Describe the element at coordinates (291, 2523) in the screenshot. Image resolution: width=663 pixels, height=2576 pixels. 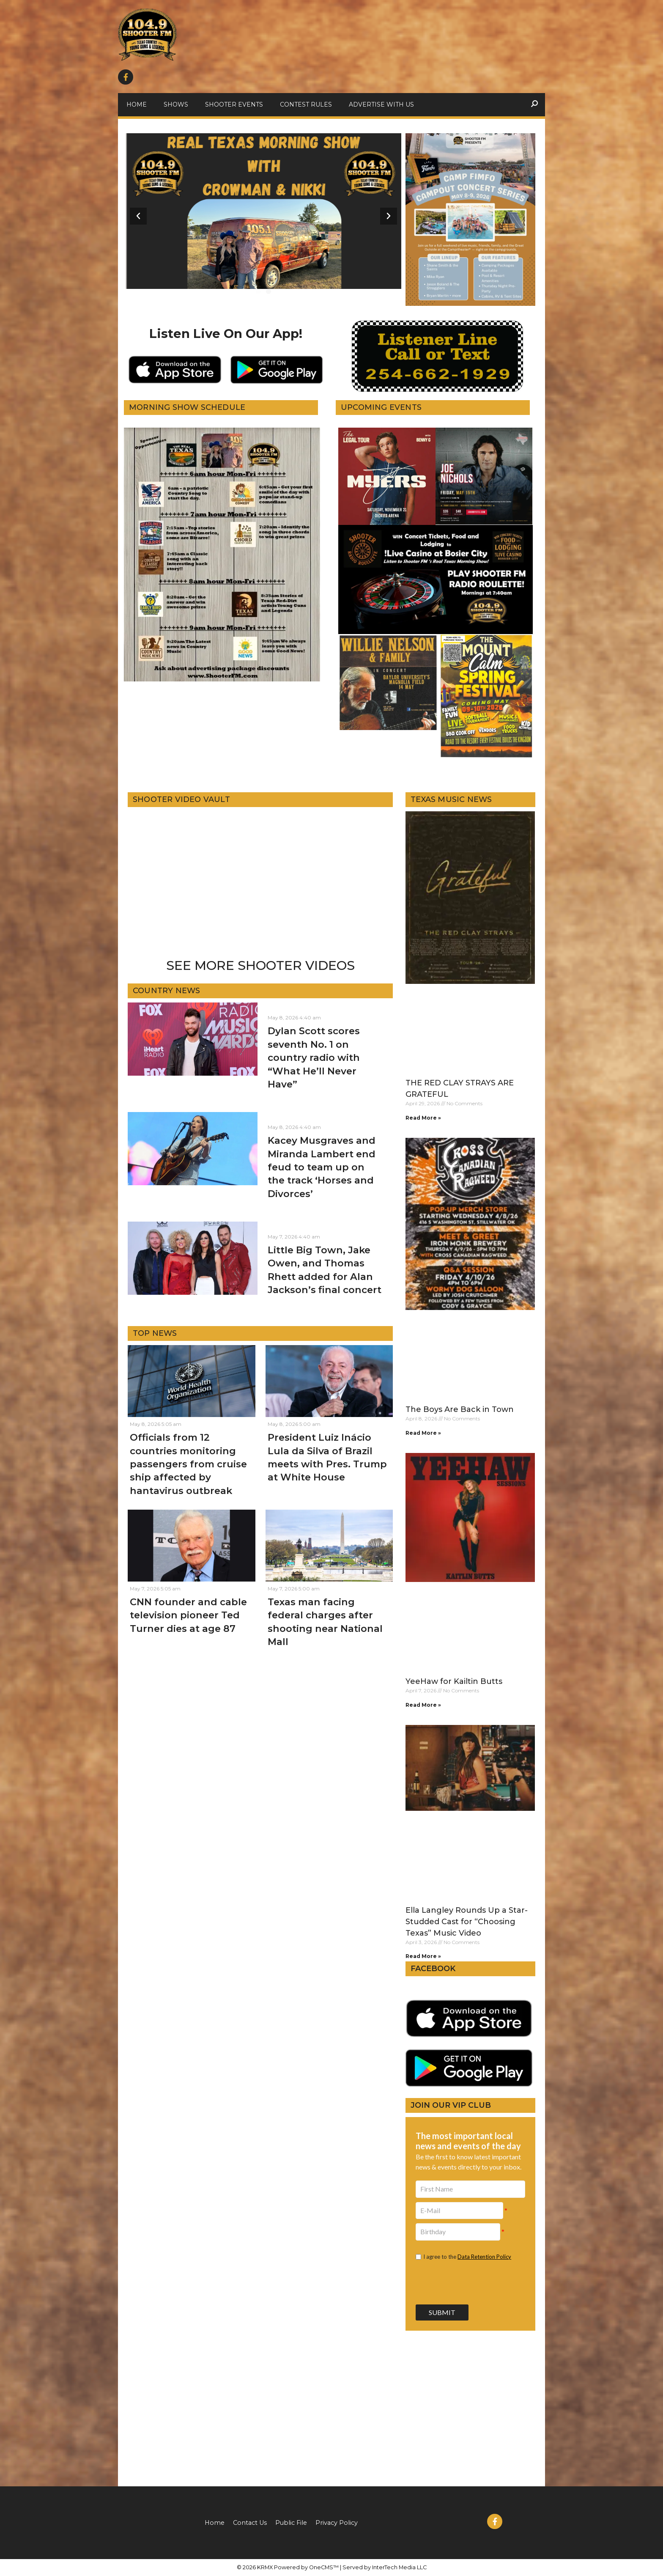
I see `Public File` at that location.